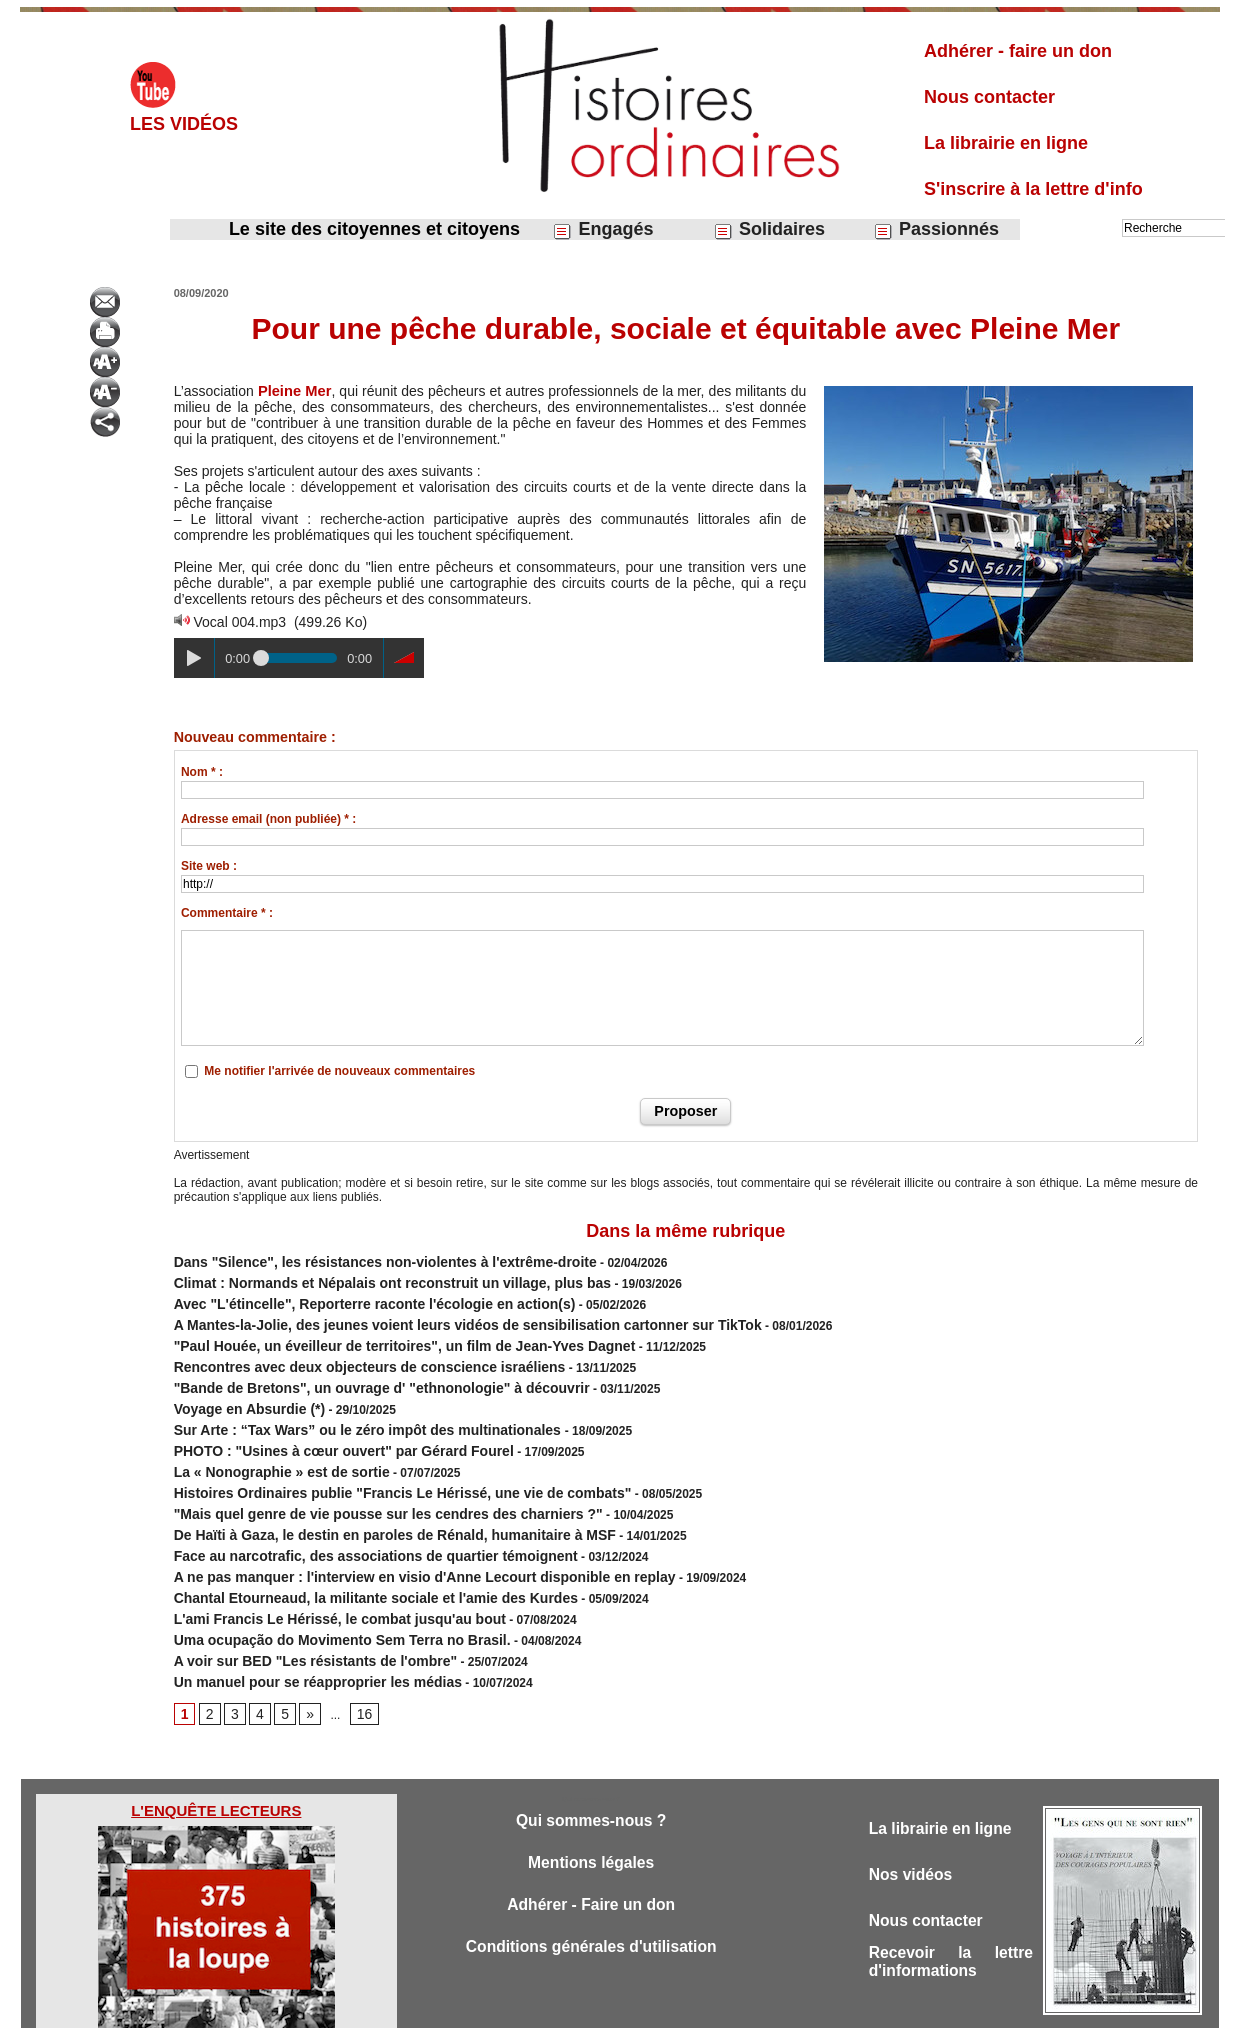  What do you see at coordinates (951, 1906) in the screenshot?
I see `Recevoir la lettre d'informations` at bounding box center [951, 1906].